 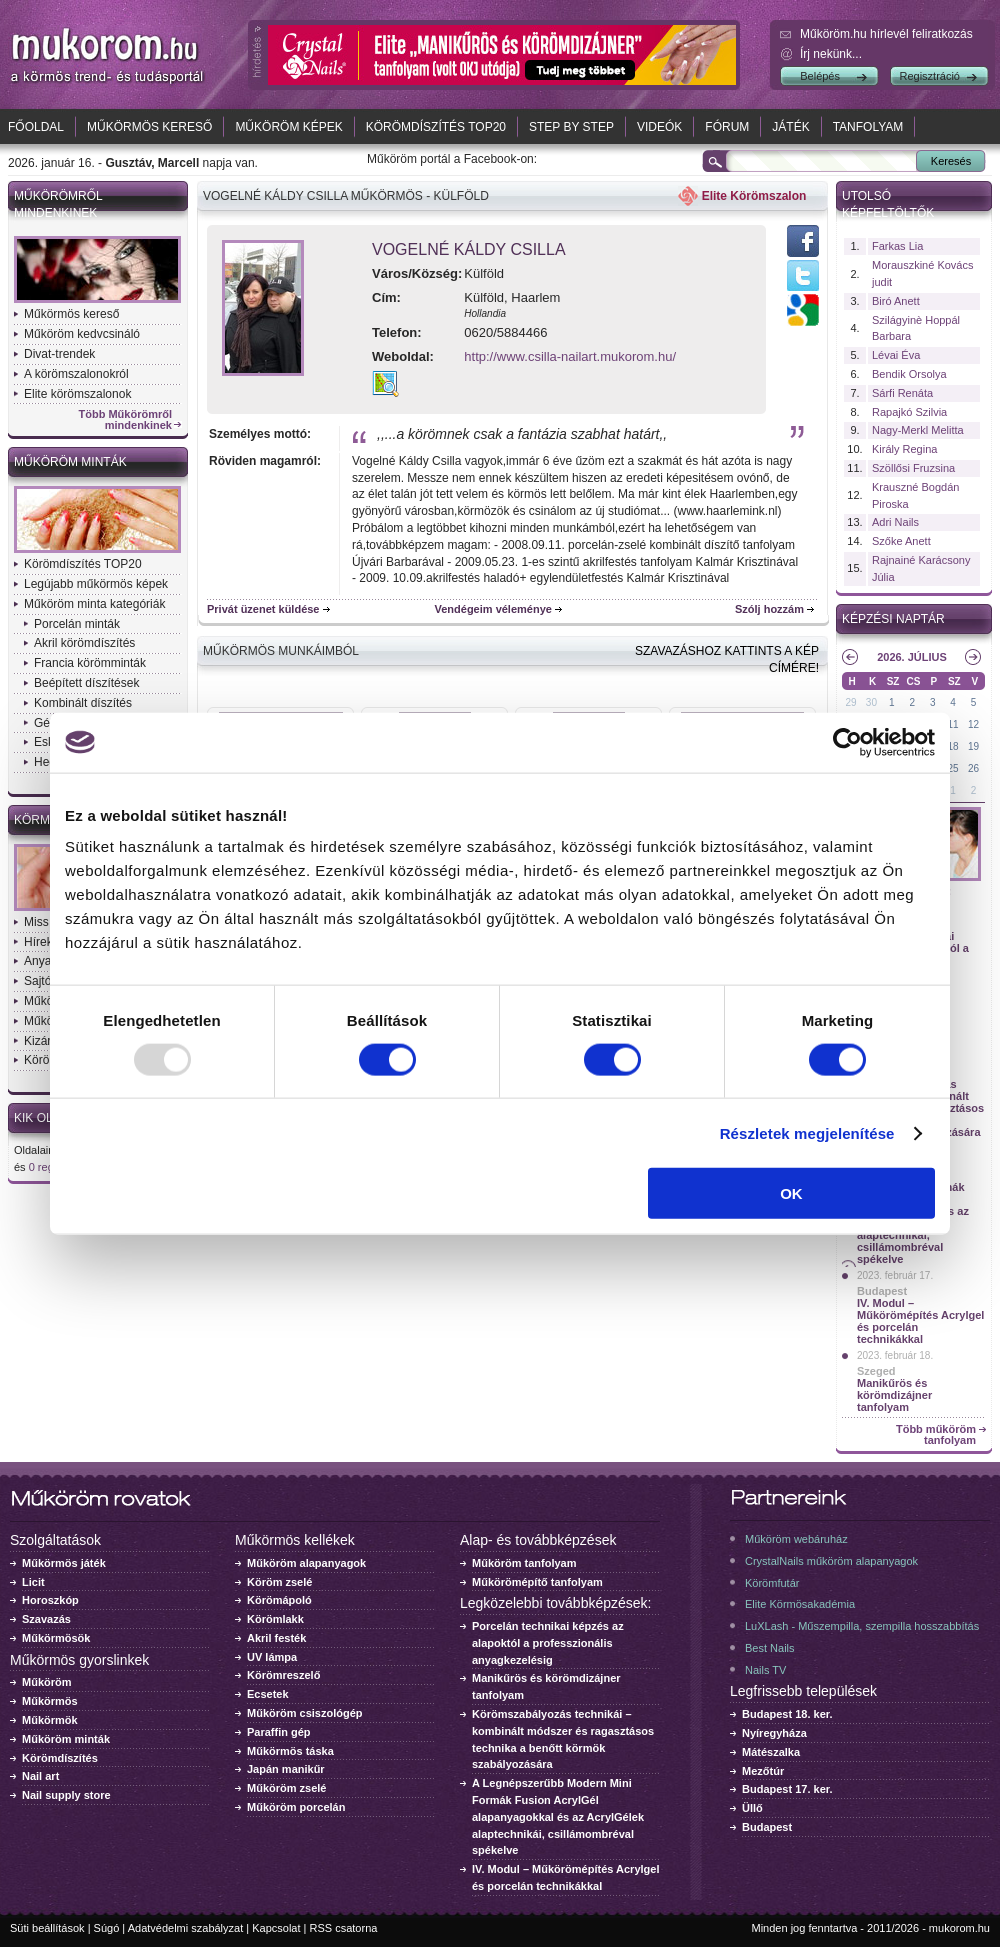 I want to click on Rapajkó Szilvia, so click(x=909, y=412).